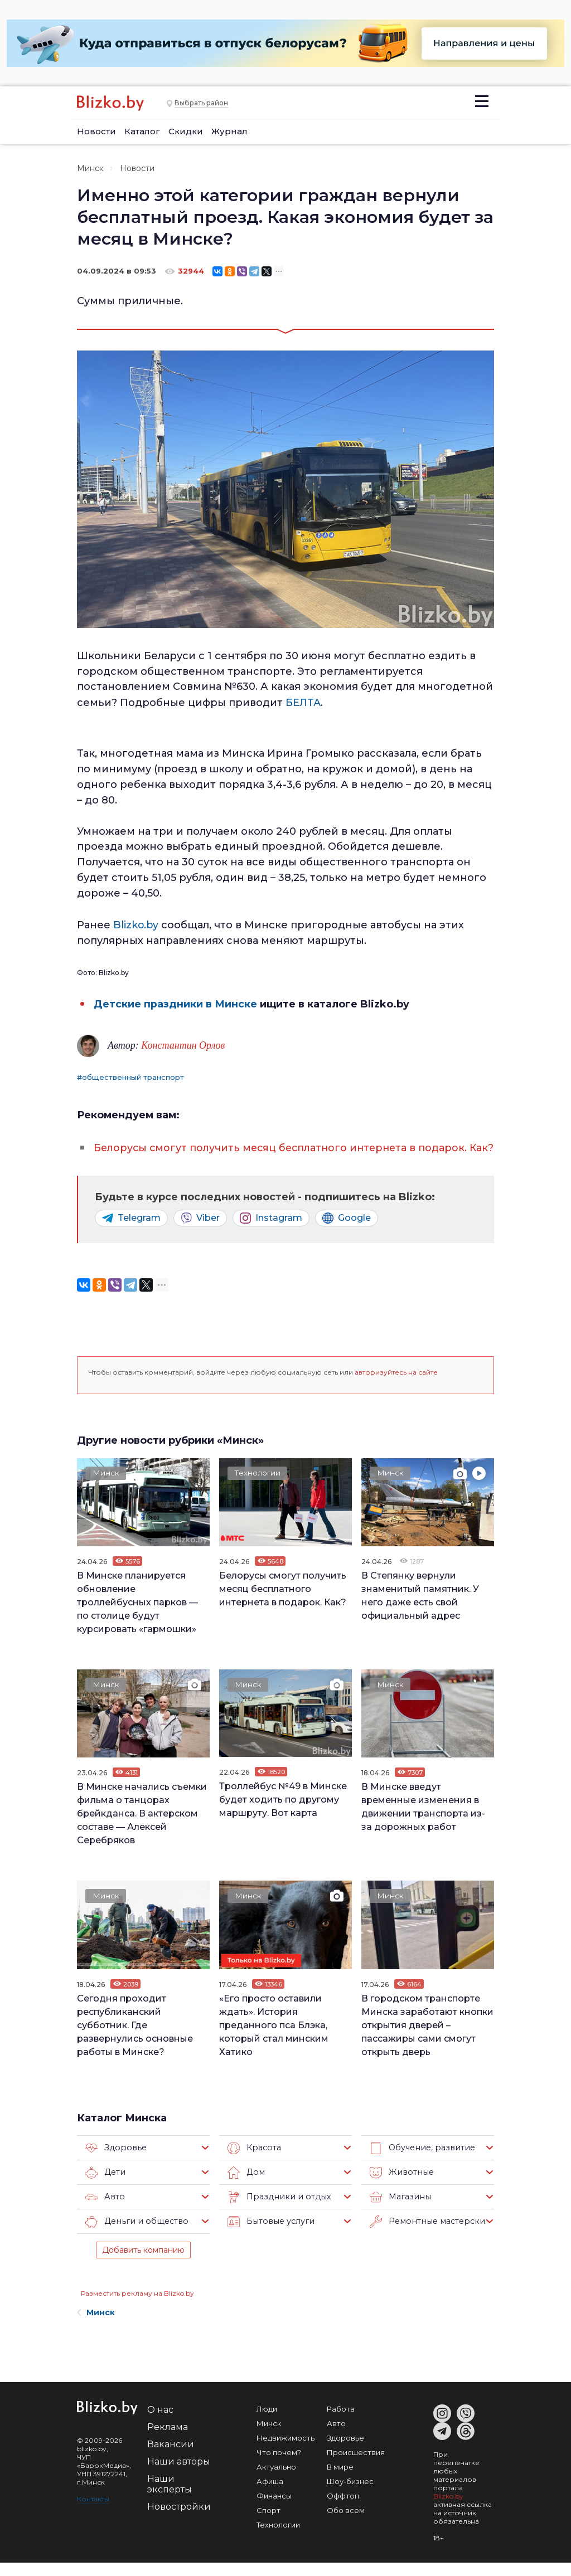 This screenshot has height=2576, width=571. Describe the element at coordinates (270, 2494) in the screenshot. I see `Афиша` at that location.